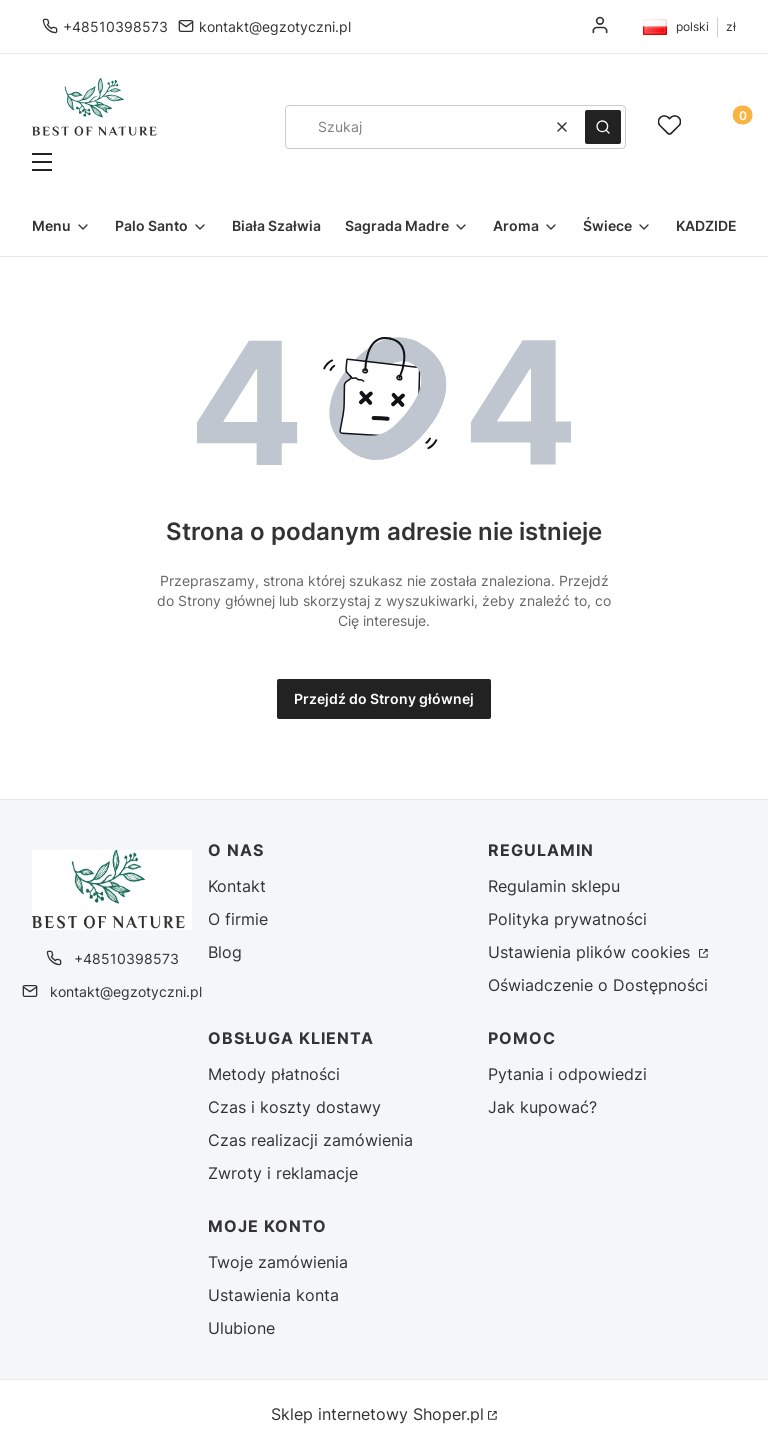  Describe the element at coordinates (542, 1107) in the screenshot. I see `Jak kupować?` at that location.